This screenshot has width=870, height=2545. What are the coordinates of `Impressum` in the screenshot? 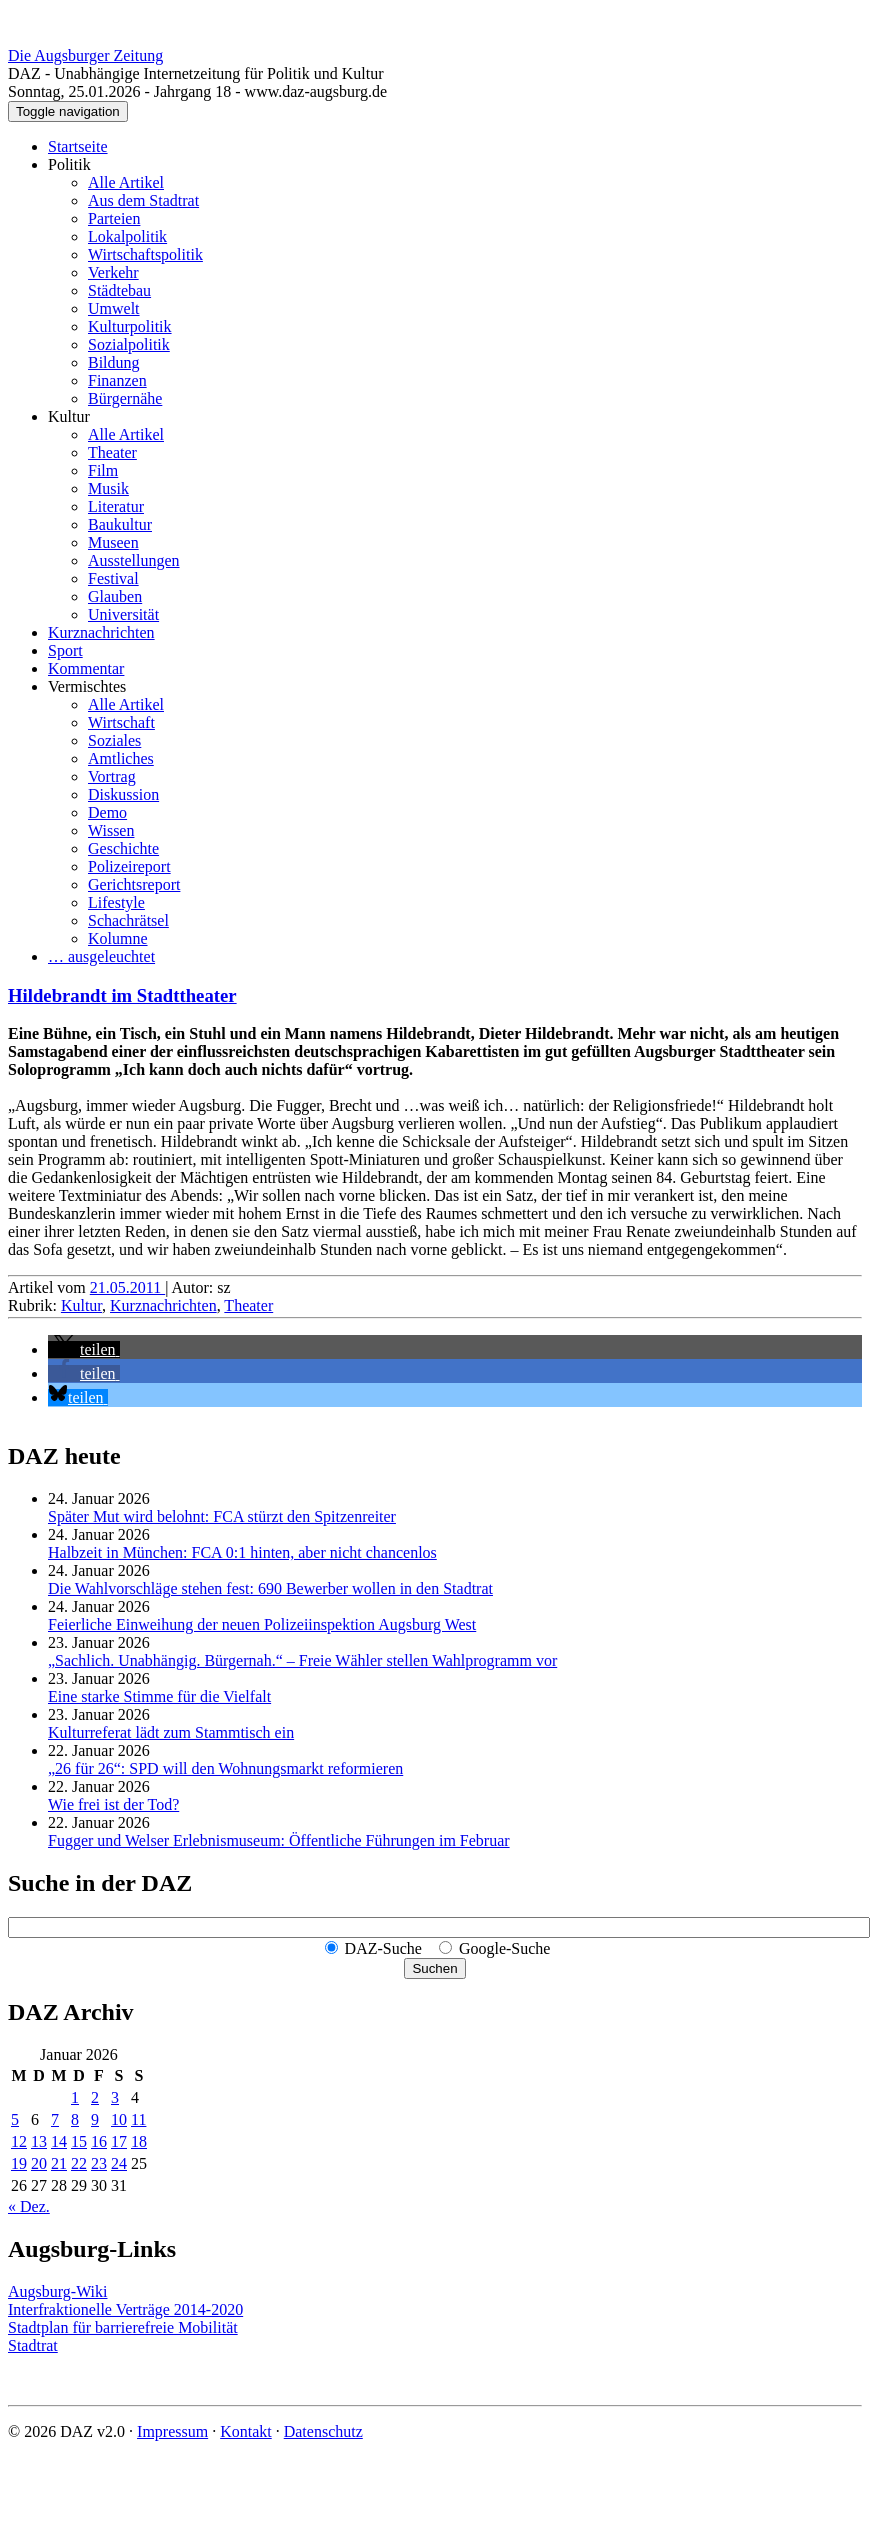 It's located at (172, 2431).